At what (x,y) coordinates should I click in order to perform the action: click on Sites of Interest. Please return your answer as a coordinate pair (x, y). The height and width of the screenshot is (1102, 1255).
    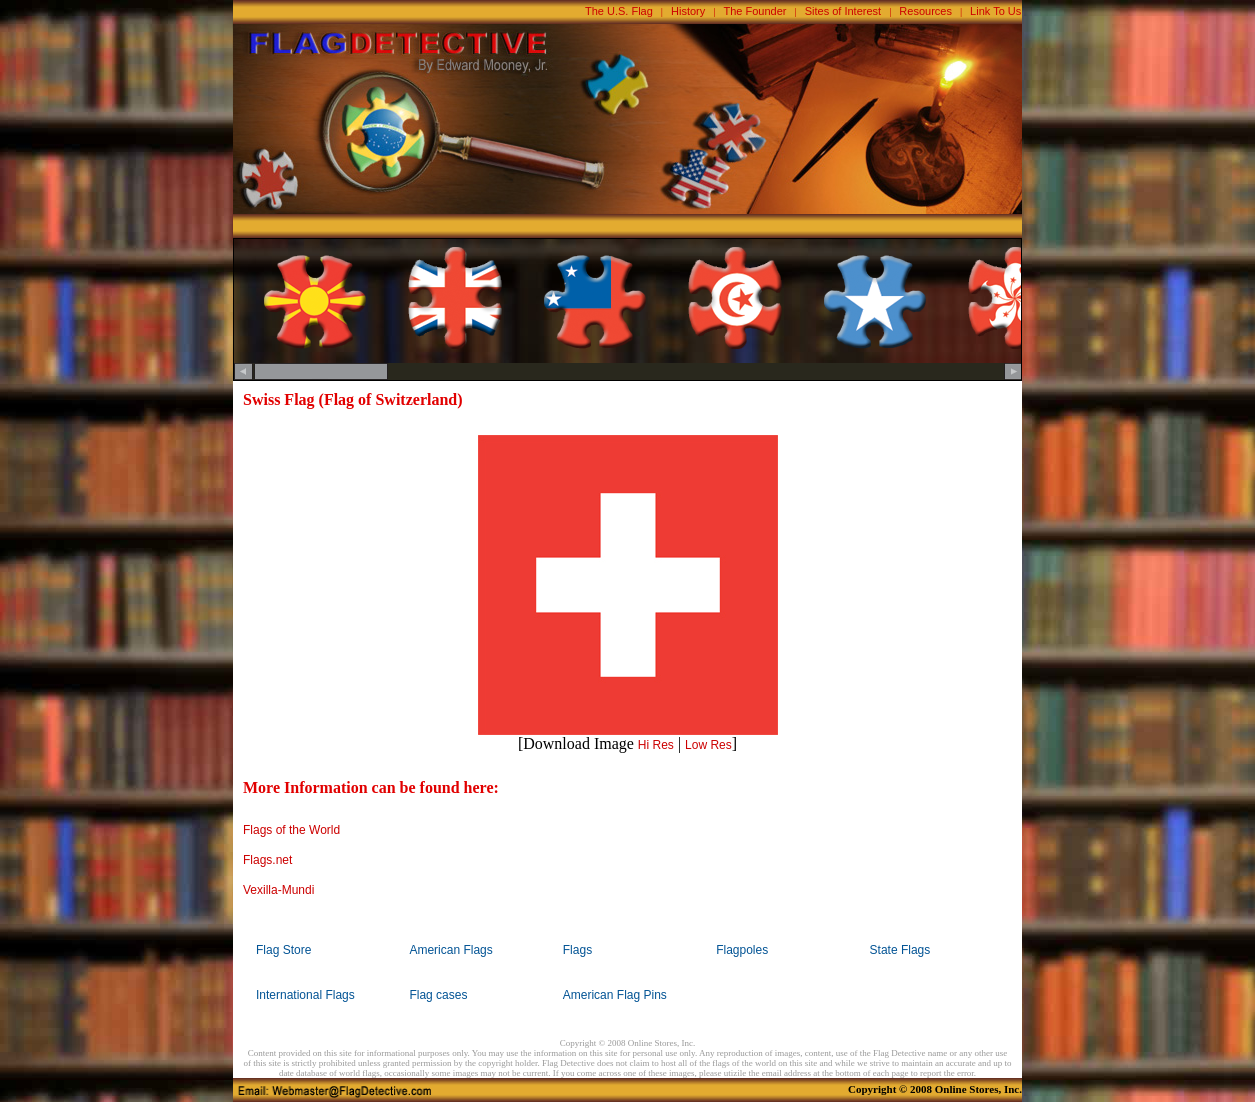
    Looking at the image, I should click on (843, 11).